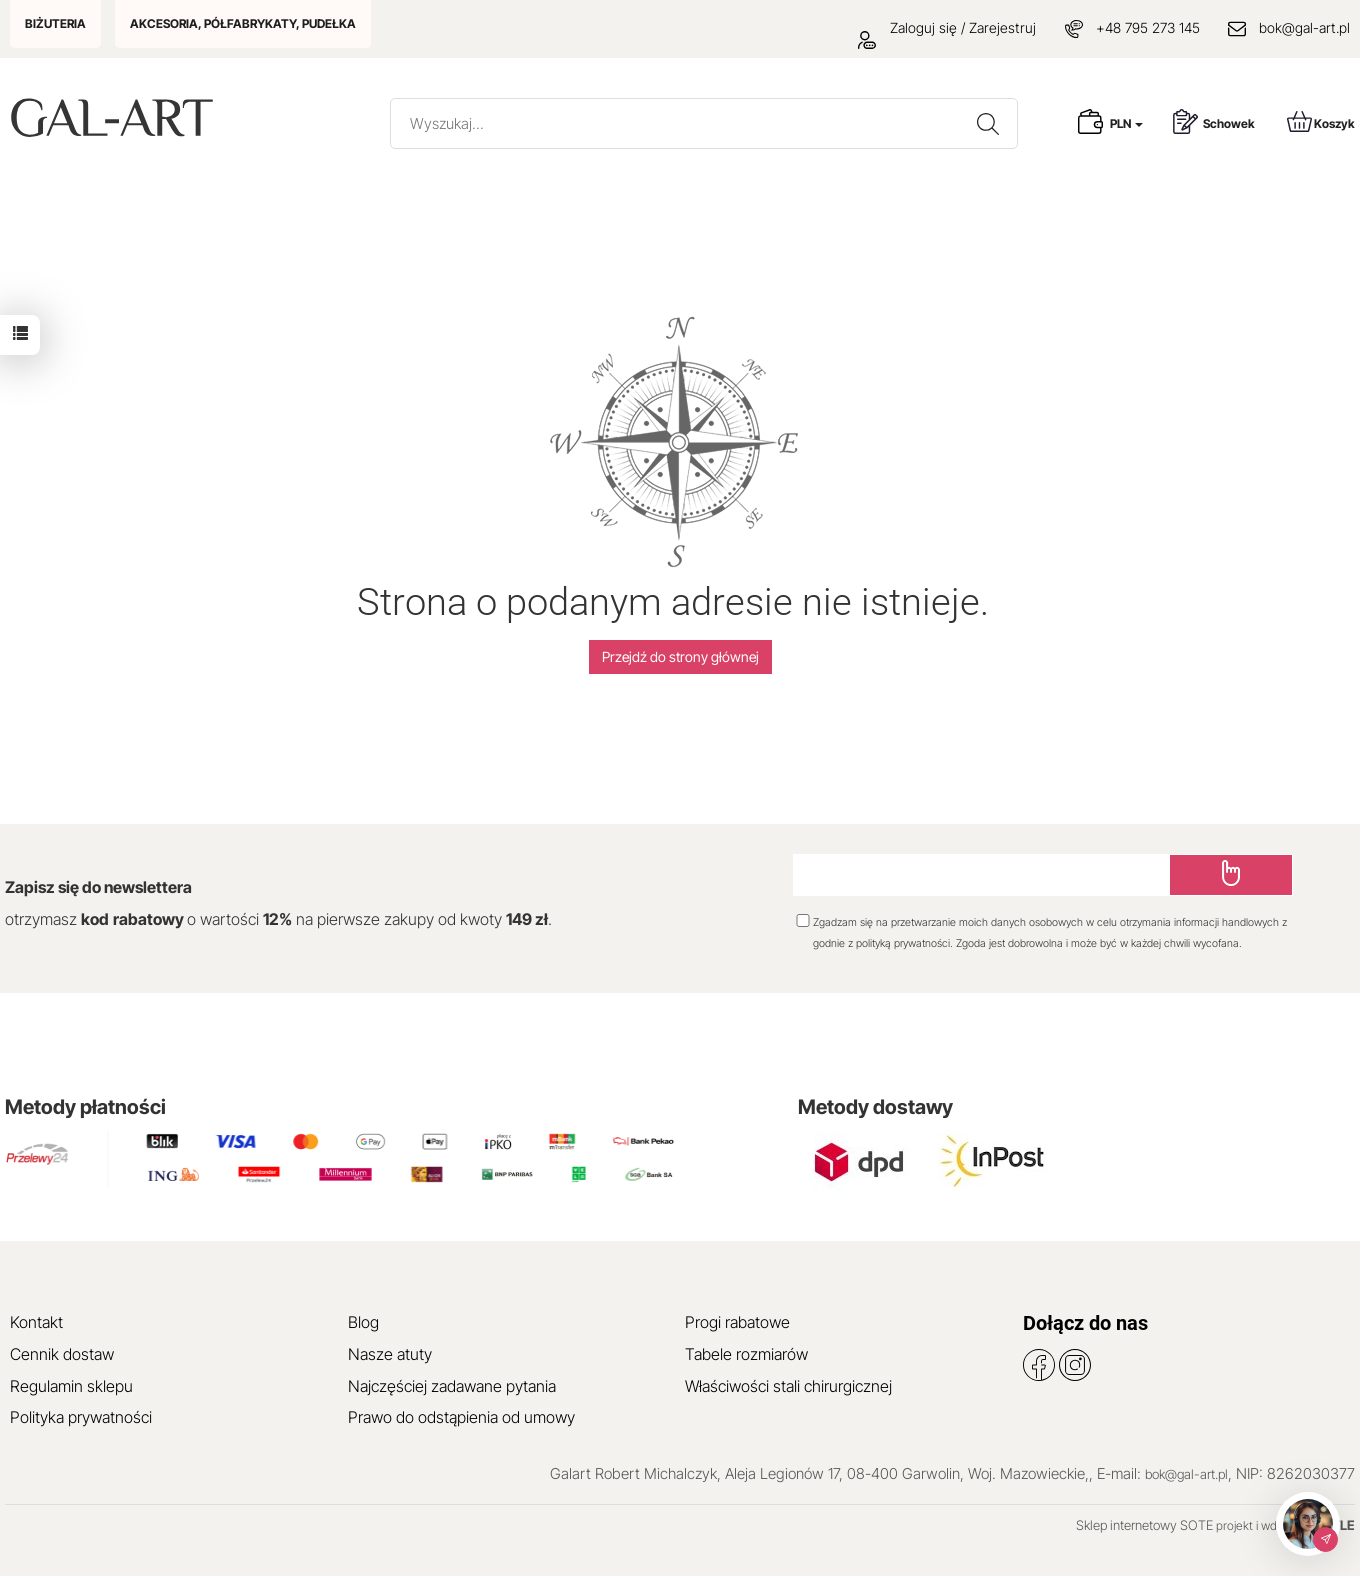 Image resolution: width=1360 pixels, height=1576 pixels. I want to click on Regulamin sklepu, so click(71, 1386).